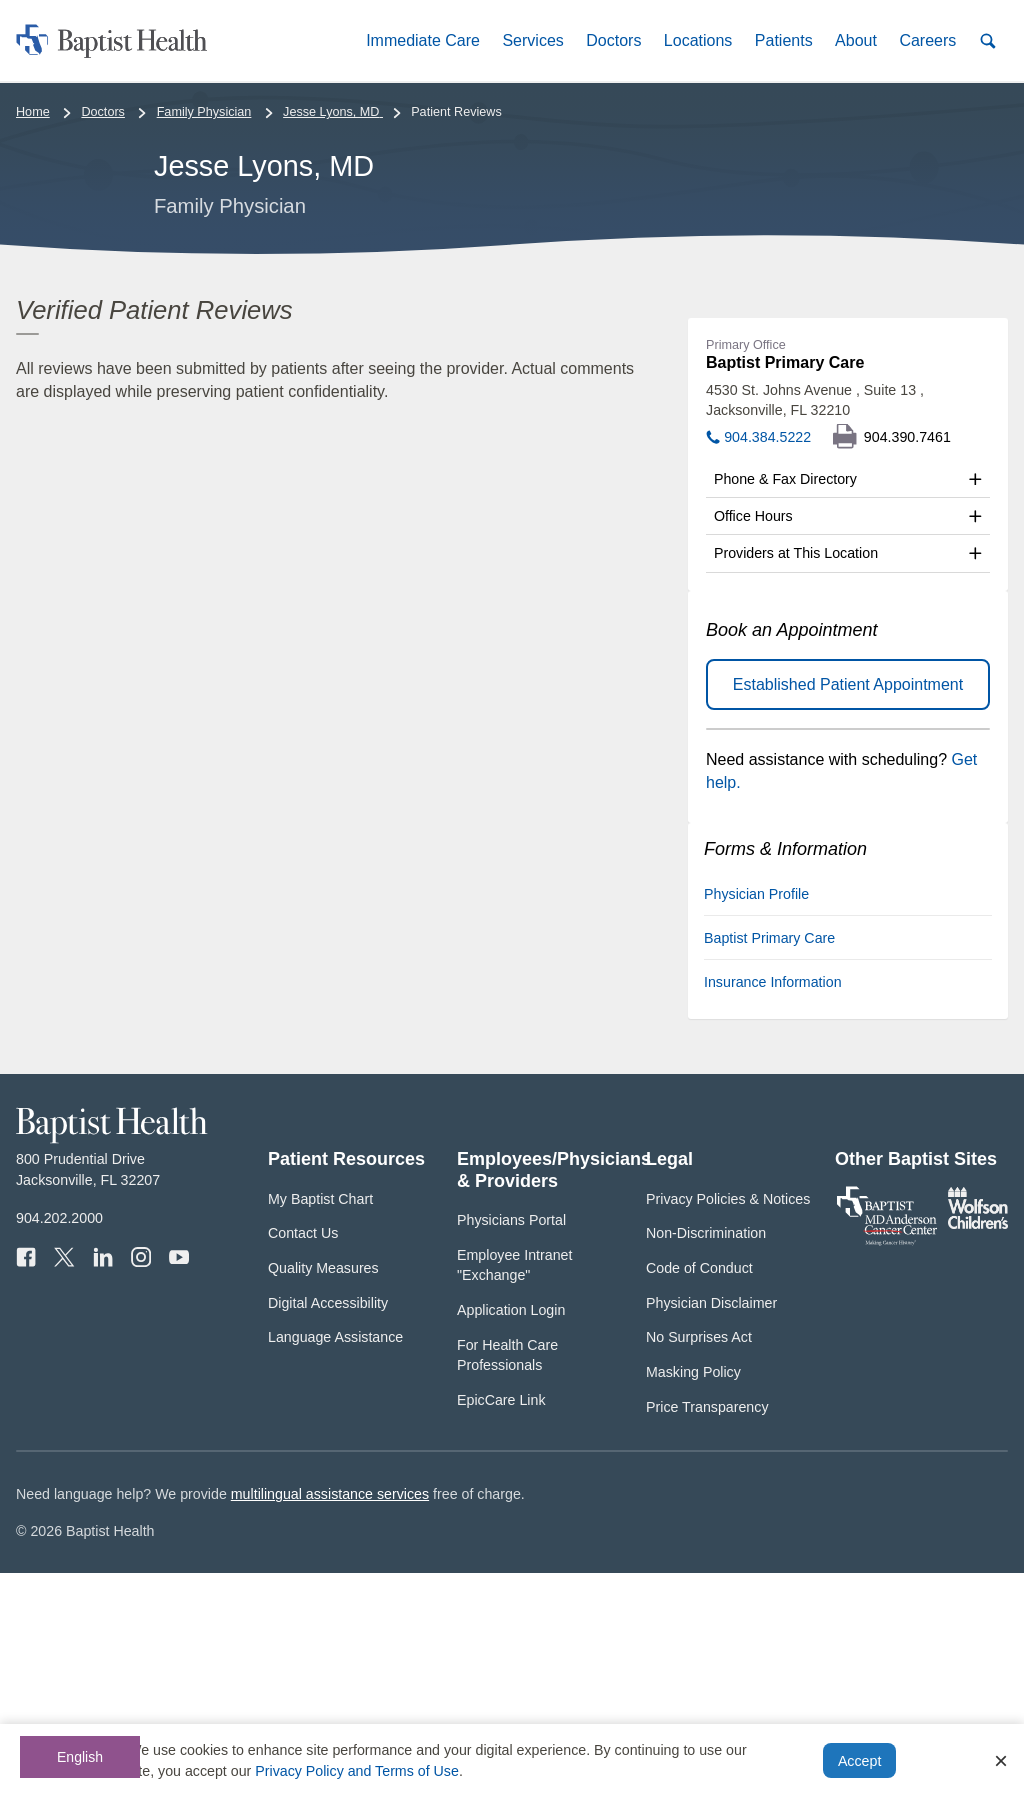 This screenshot has width=1024, height=1797. What do you see at coordinates (357, 1771) in the screenshot?
I see `Privacy Policy and Terms of Use` at bounding box center [357, 1771].